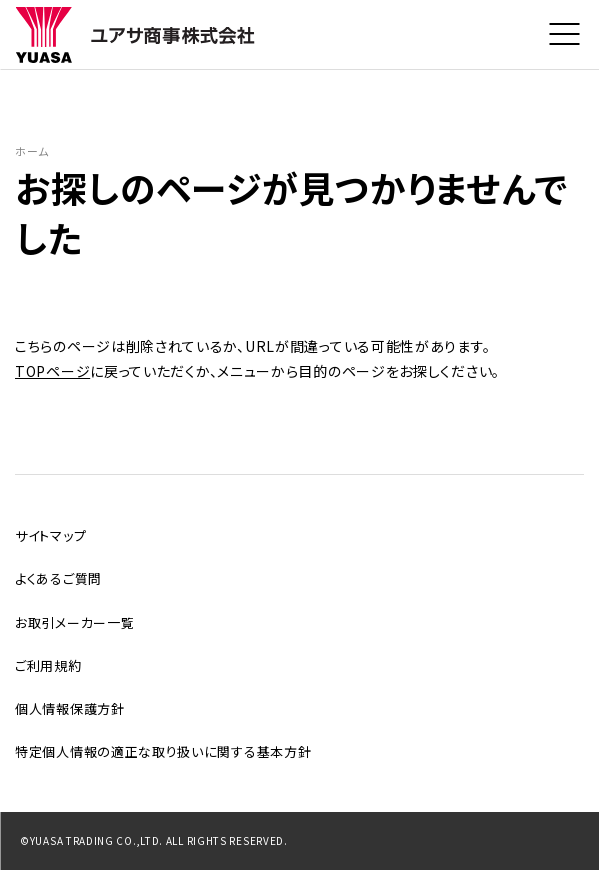 This screenshot has width=599, height=870. Describe the element at coordinates (50, 535) in the screenshot. I see `サイトマップ` at that location.